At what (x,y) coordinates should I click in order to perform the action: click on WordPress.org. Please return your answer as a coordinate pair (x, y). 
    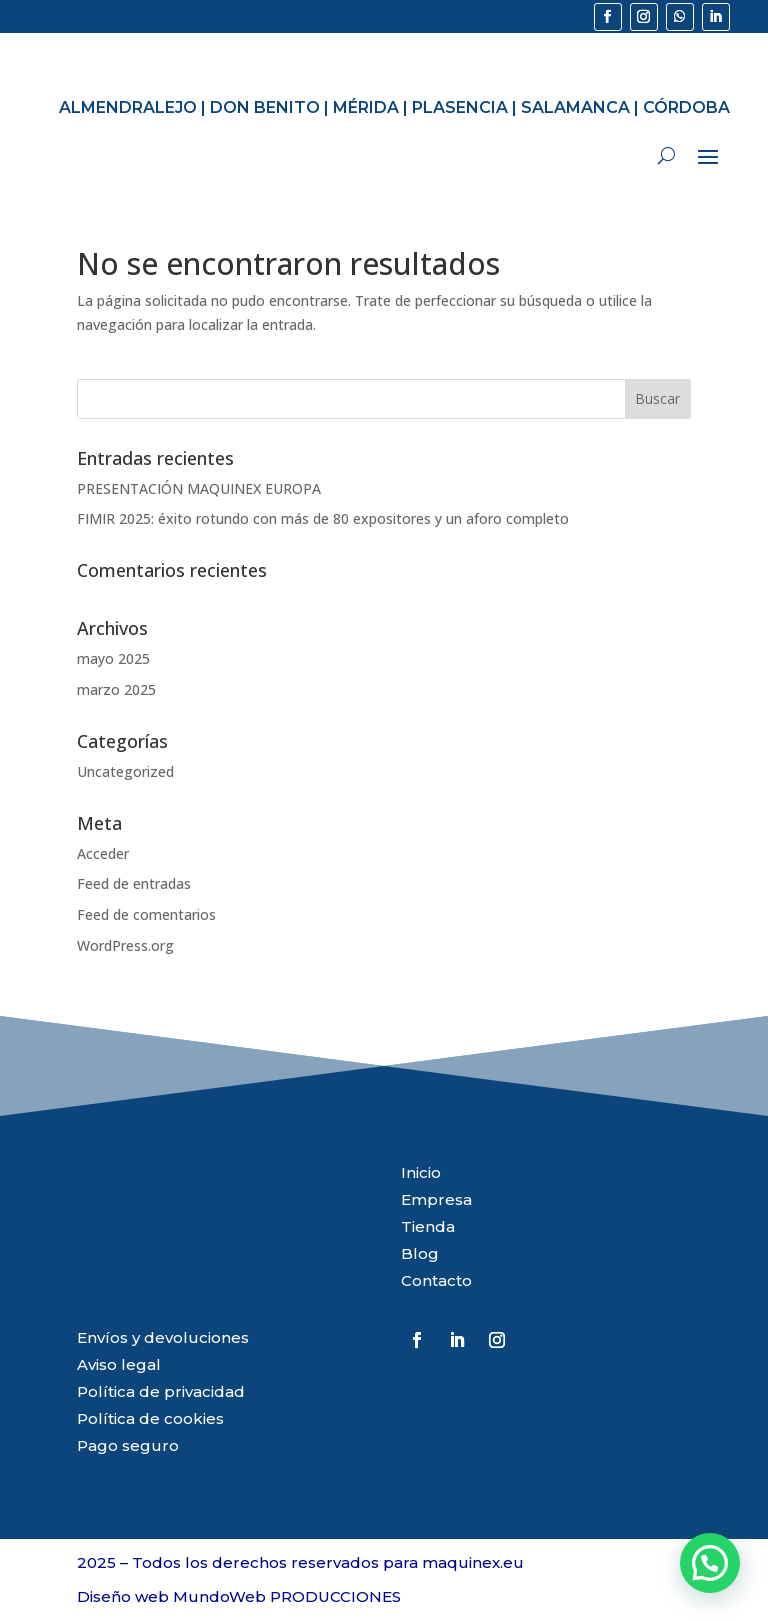
    Looking at the image, I should click on (125, 945).